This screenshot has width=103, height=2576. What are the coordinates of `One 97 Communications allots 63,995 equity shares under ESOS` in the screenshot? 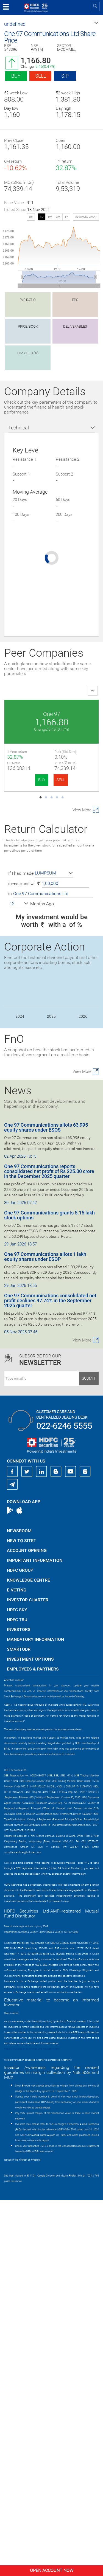 It's located at (46, 1503).